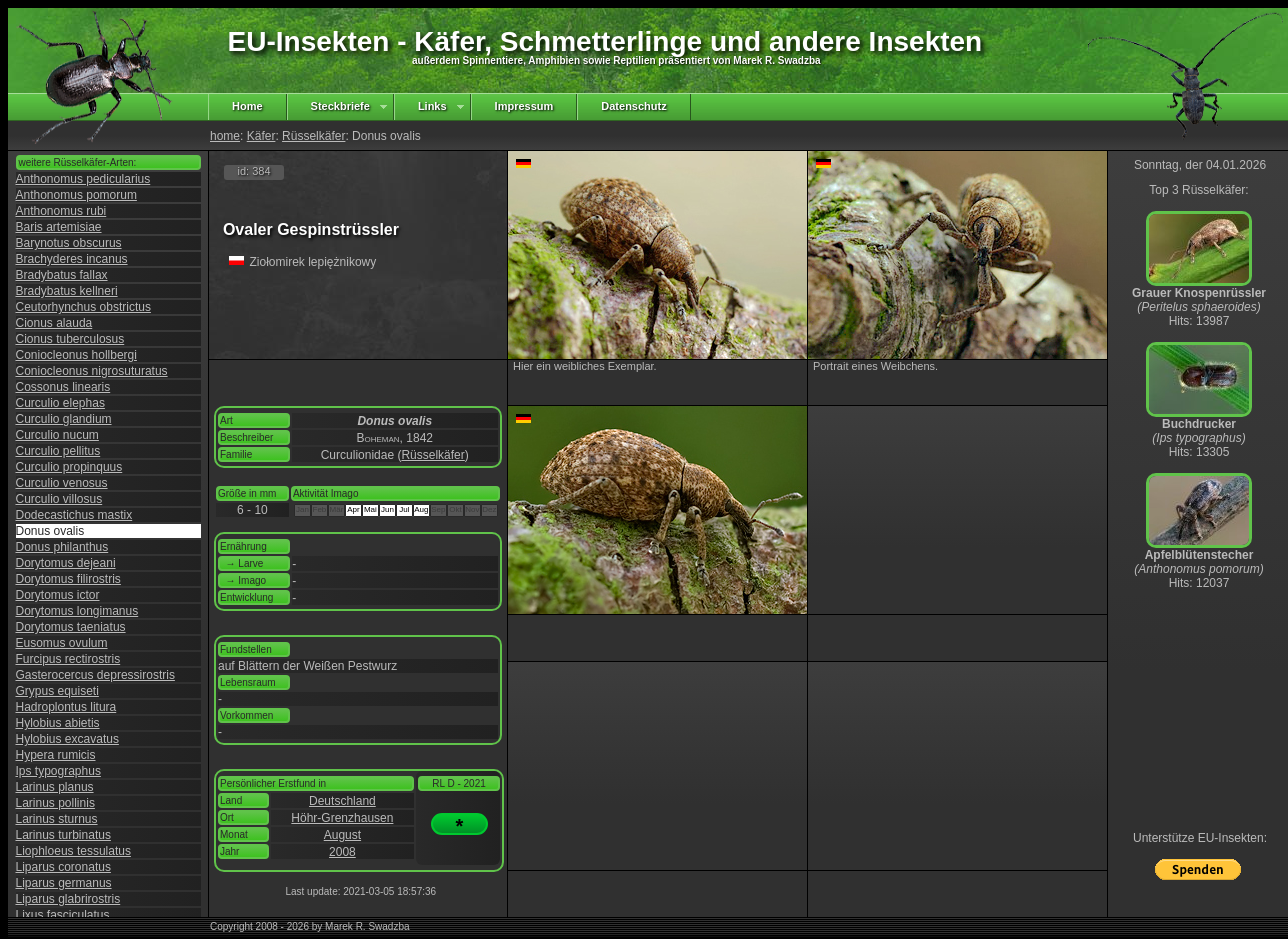  I want to click on Dorytomus taeniatus, so click(71, 627).